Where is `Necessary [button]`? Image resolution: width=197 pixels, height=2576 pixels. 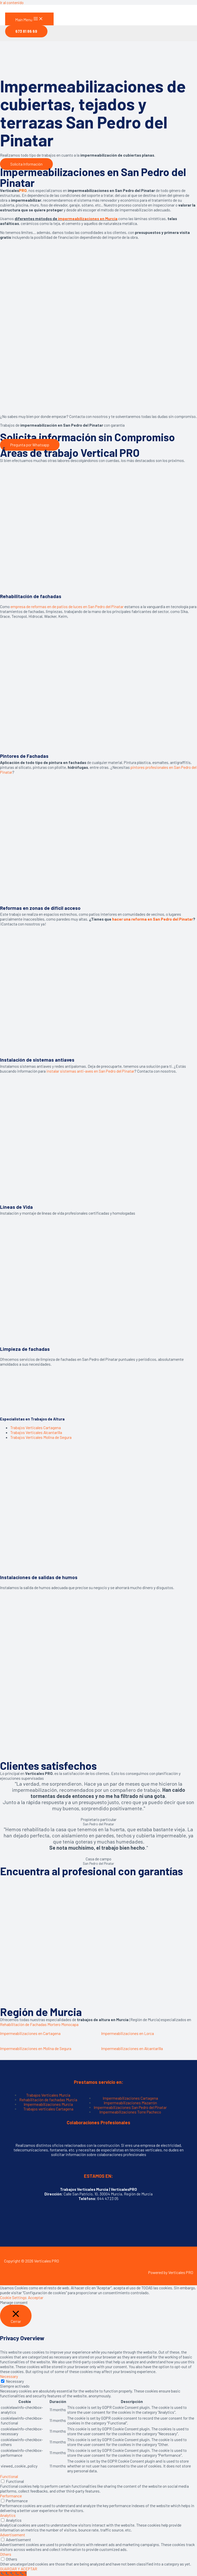 Necessary [button] is located at coordinates (9, 2376).